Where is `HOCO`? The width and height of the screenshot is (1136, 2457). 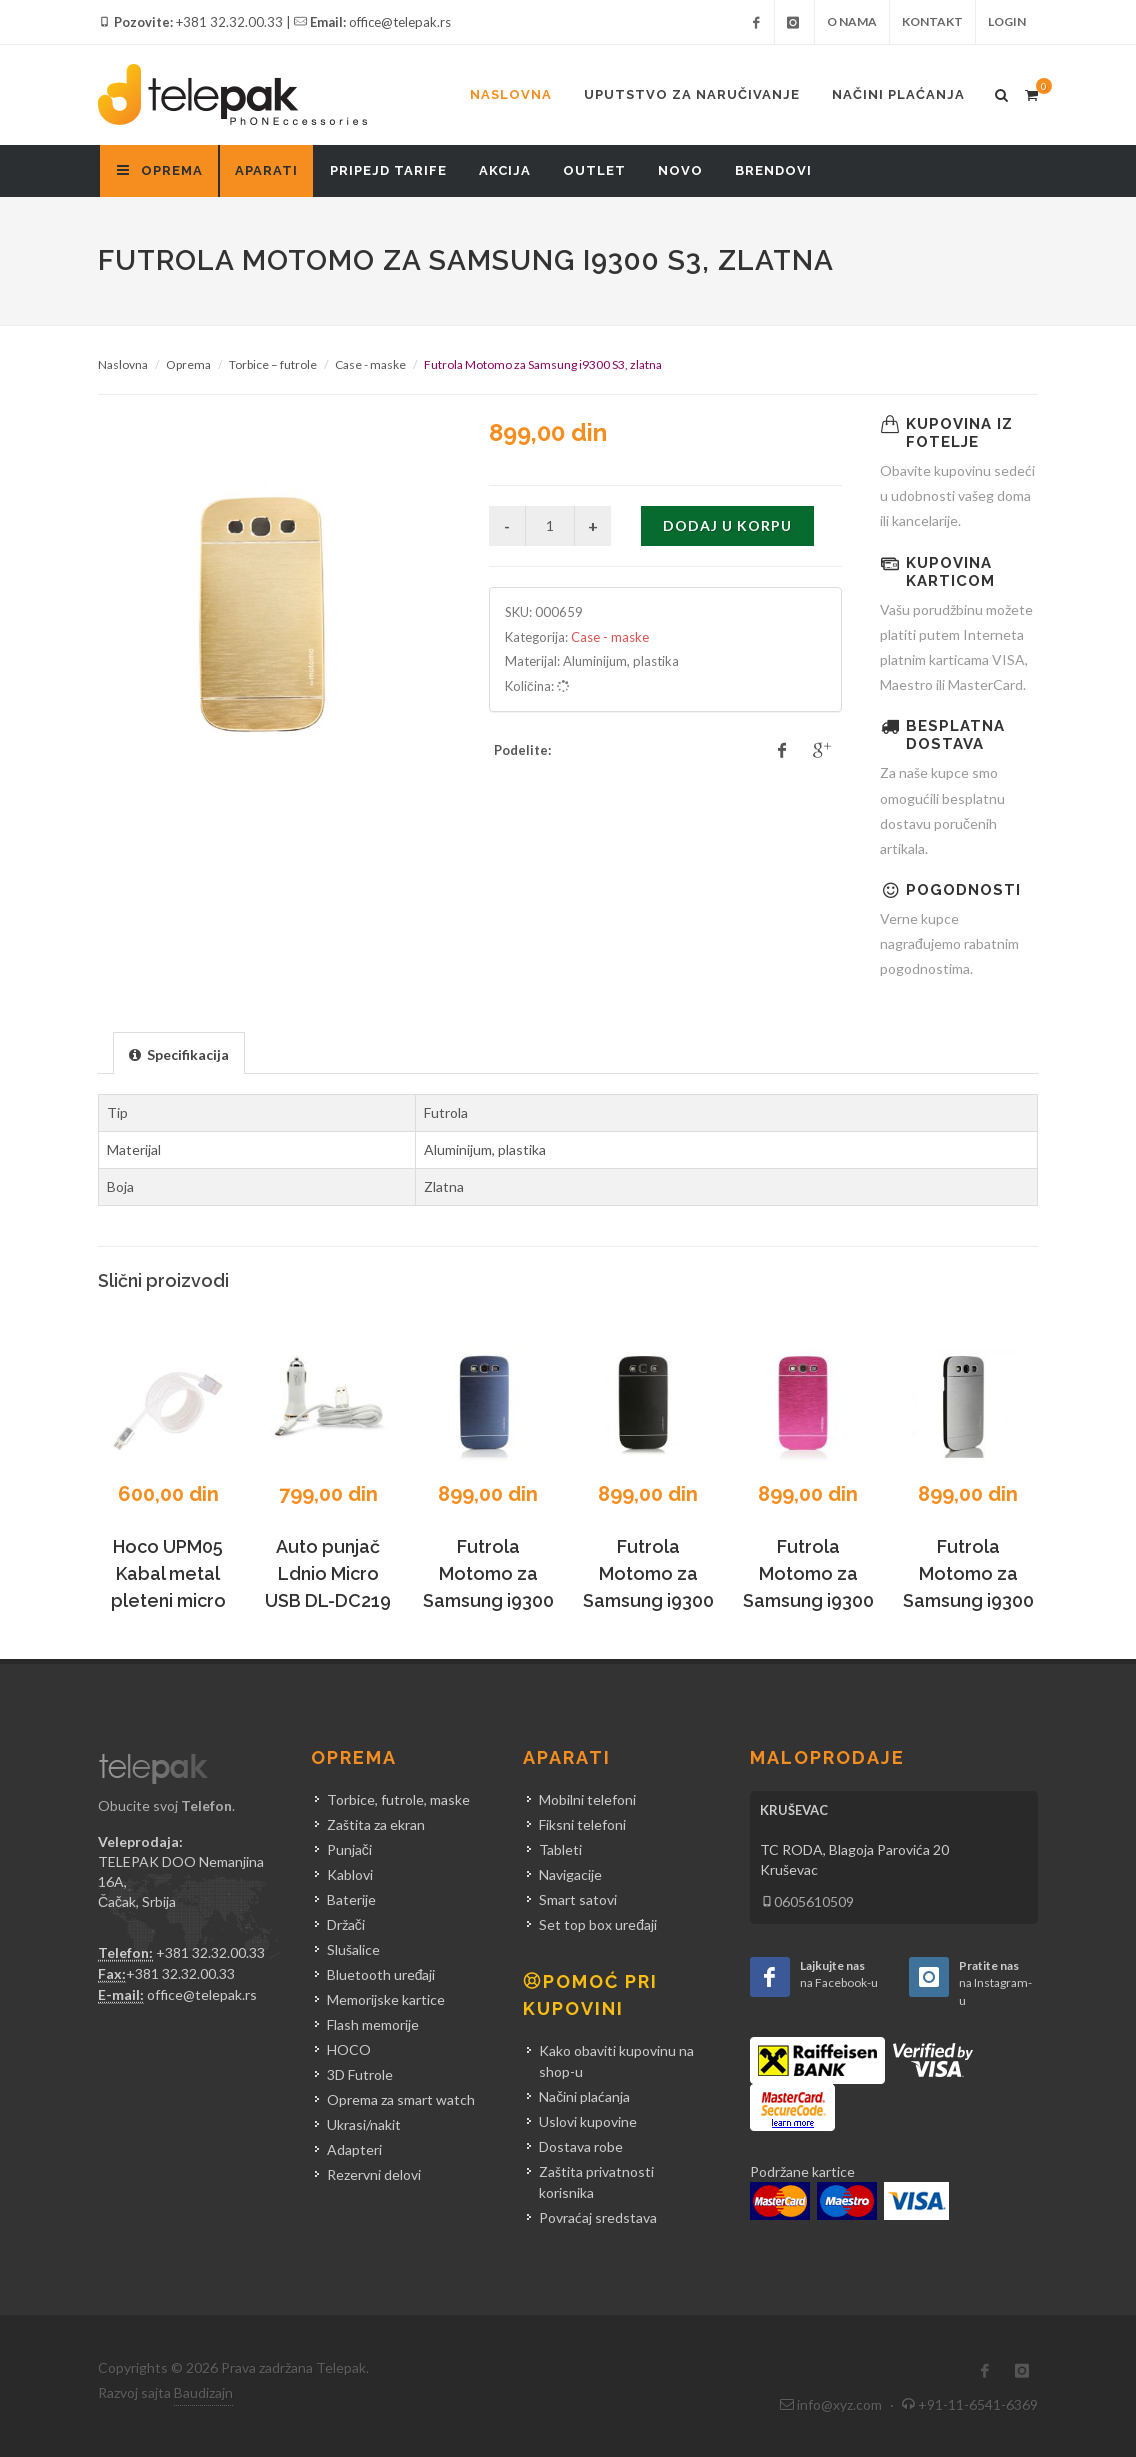 HOCO is located at coordinates (349, 2049).